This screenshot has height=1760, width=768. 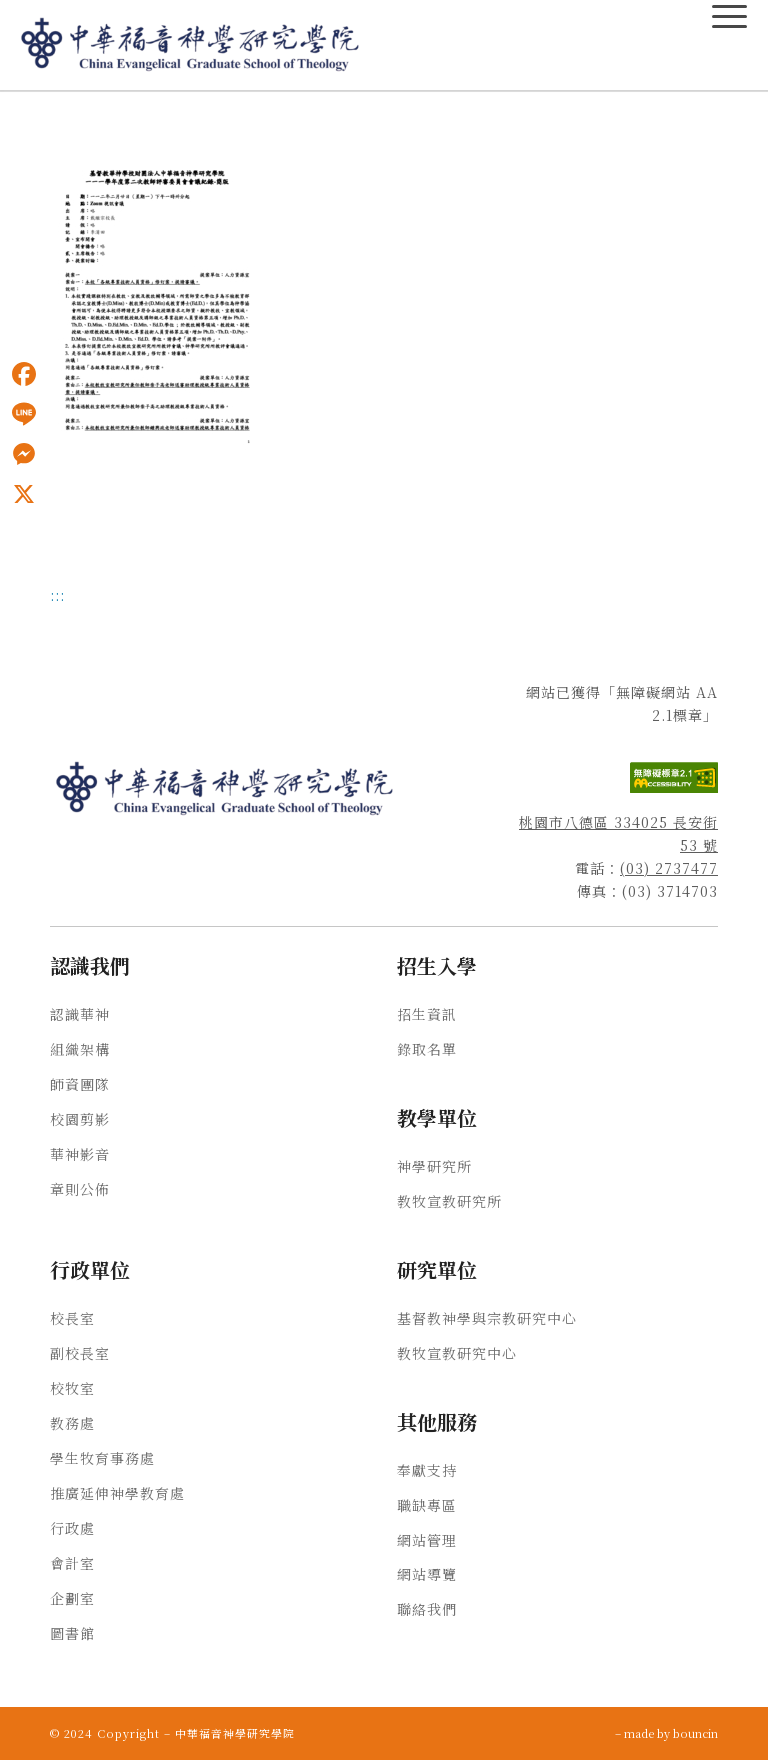 I want to click on bouncin, so click(x=695, y=1733).